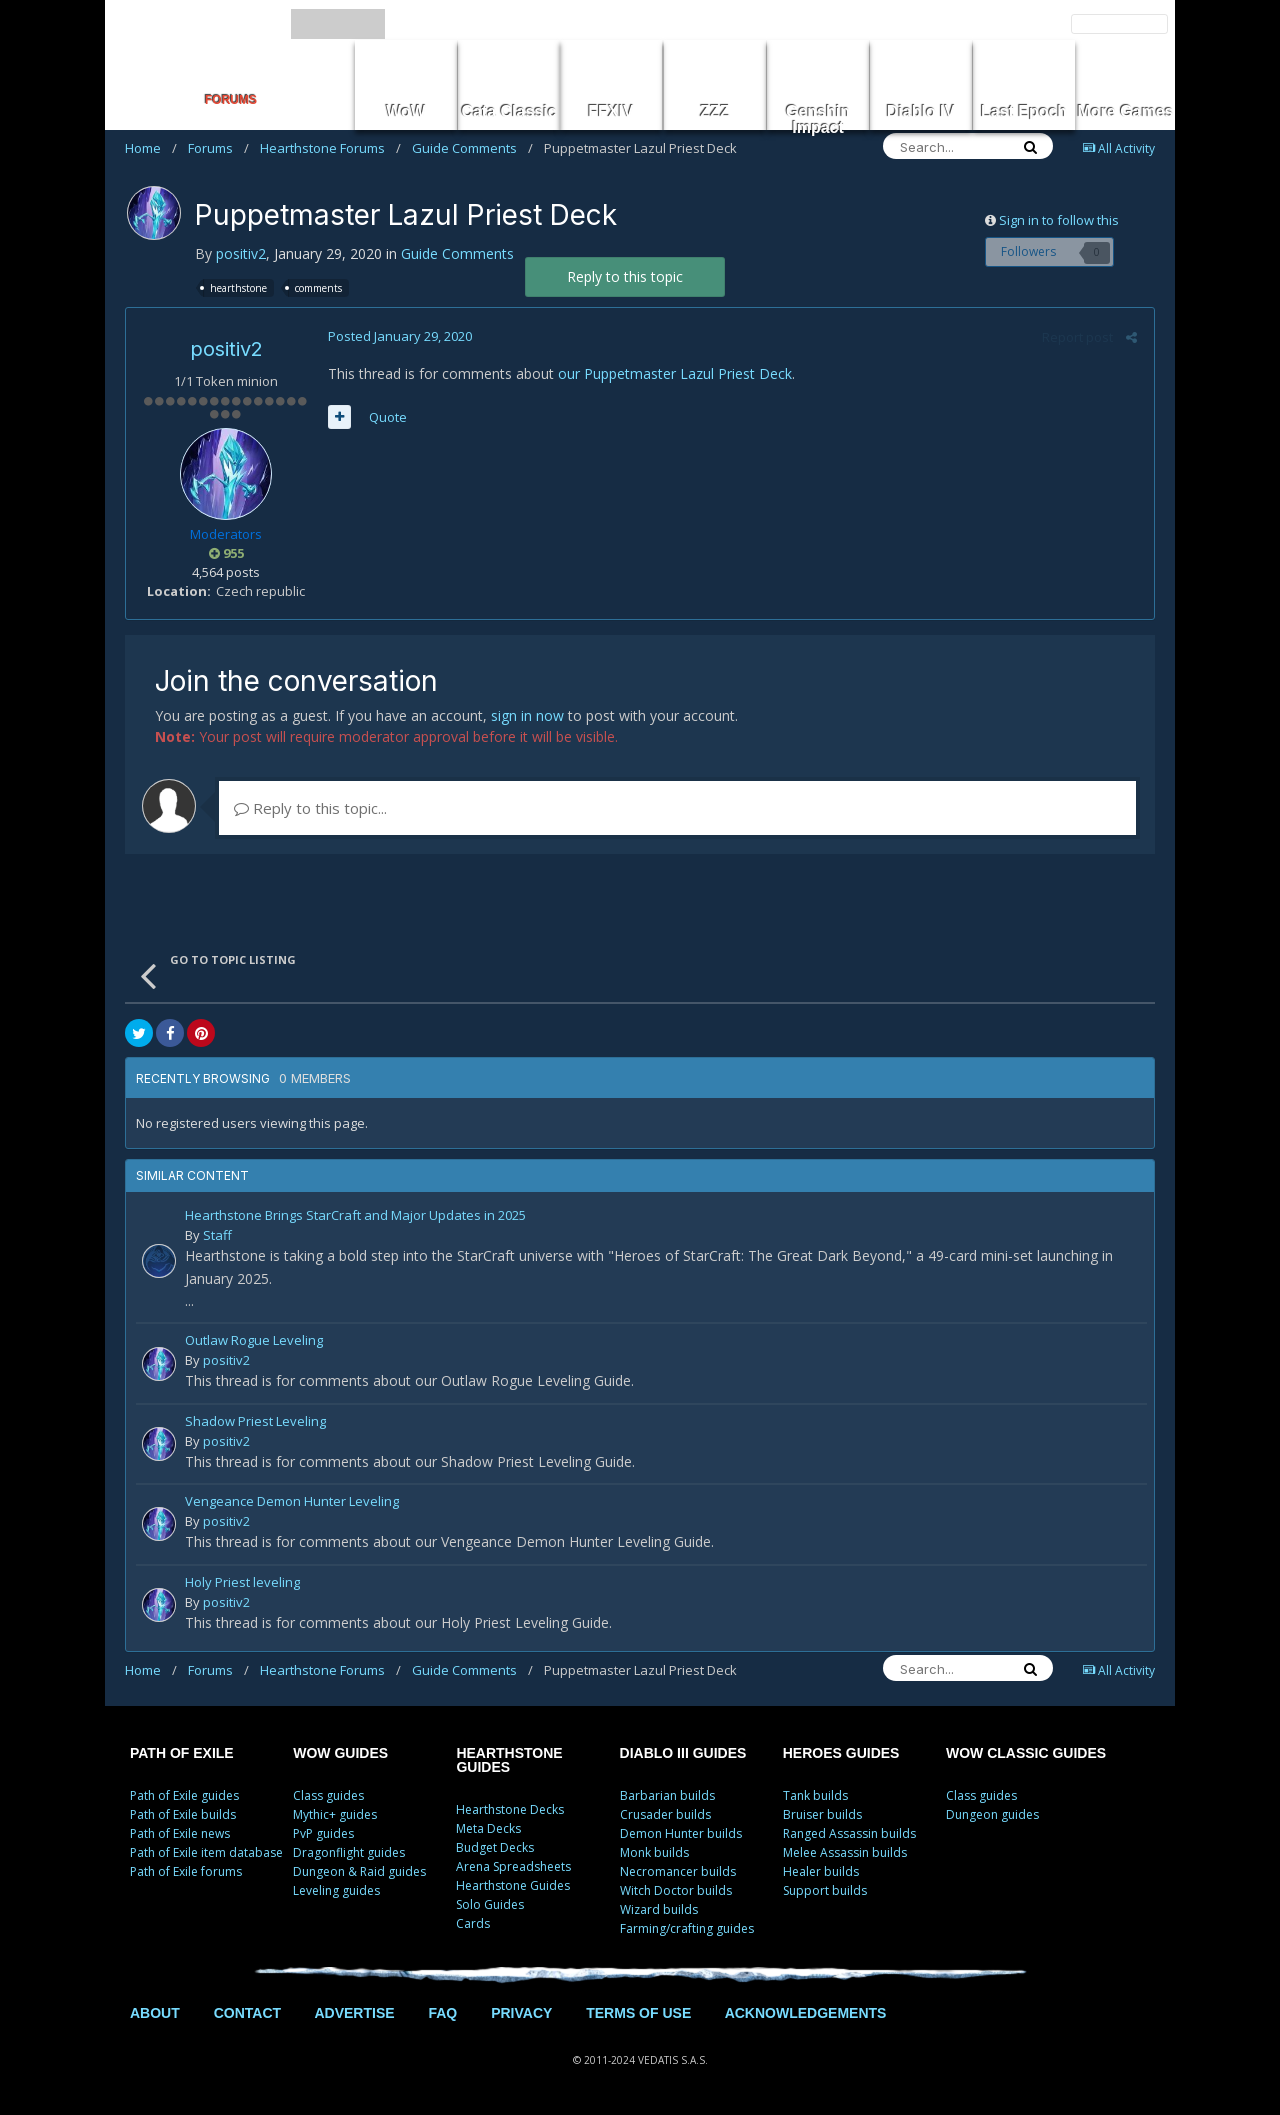 Image resolution: width=1280 pixels, height=2115 pixels. Describe the element at coordinates (849, 1833) in the screenshot. I see `Ranged Assassin builds` at that location.